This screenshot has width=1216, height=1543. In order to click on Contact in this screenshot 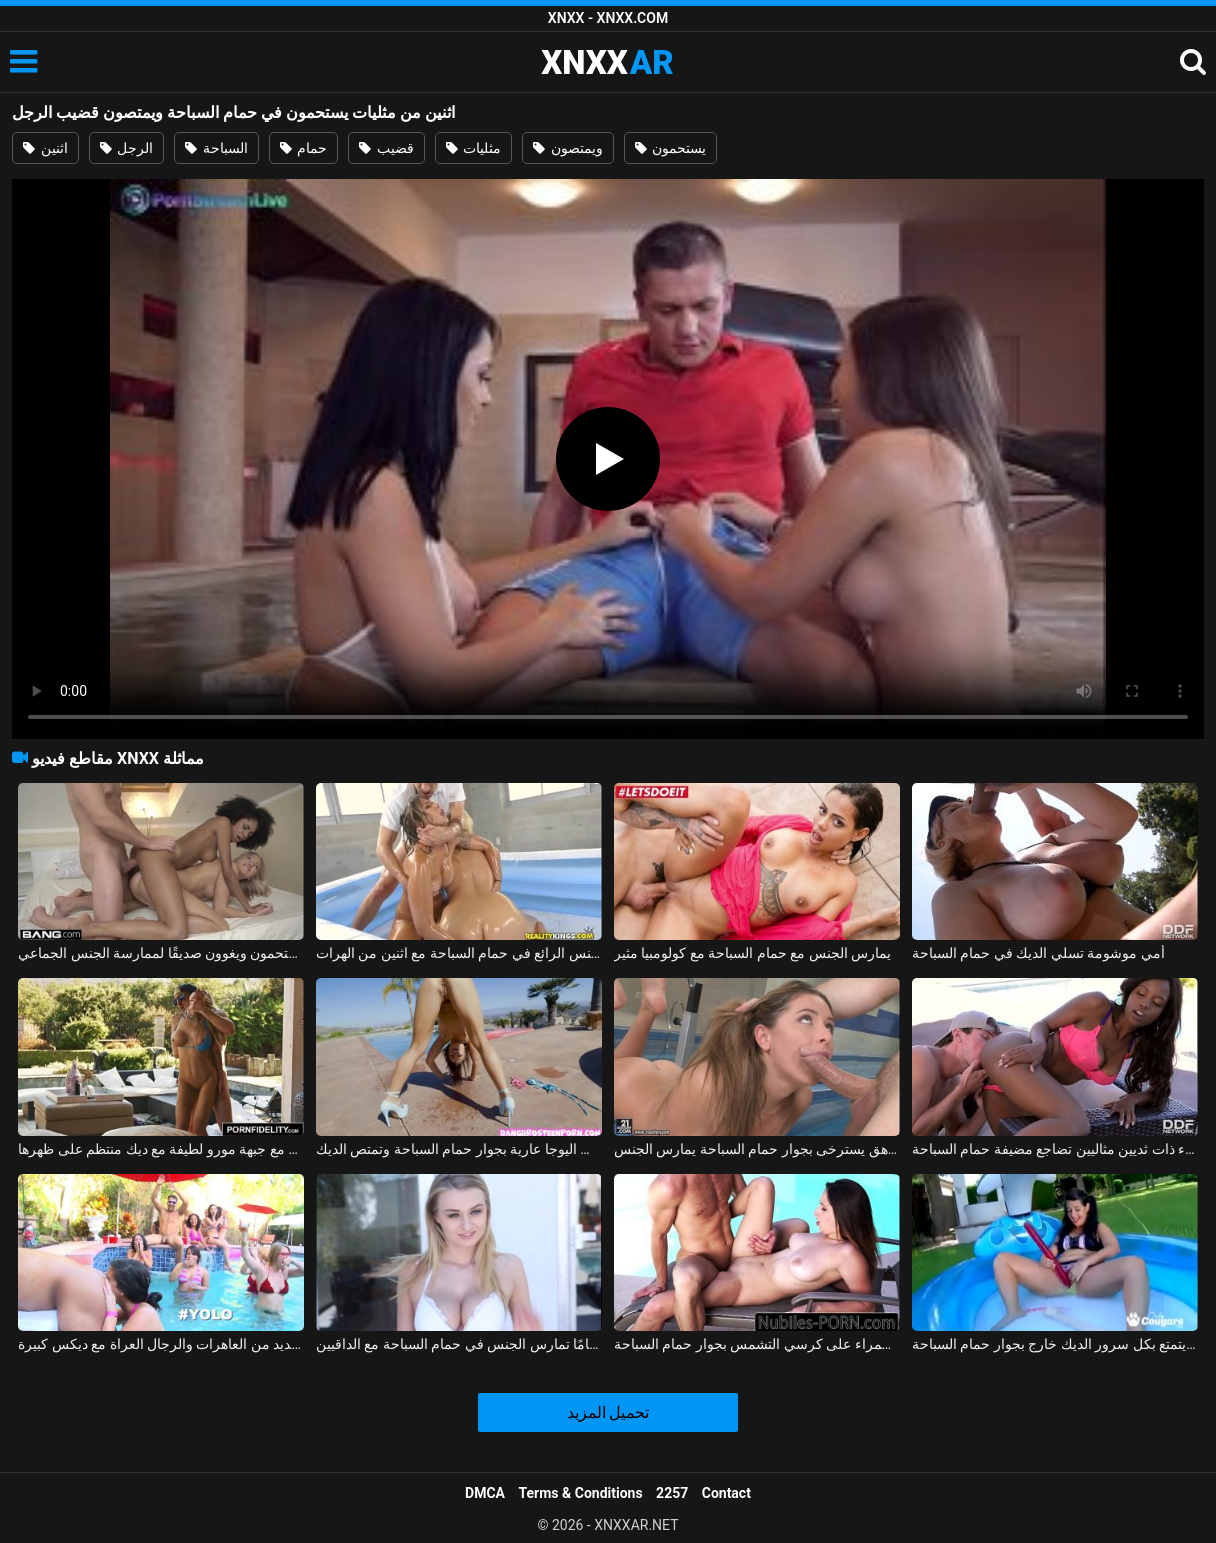, I will do `click(726, 1493)`.